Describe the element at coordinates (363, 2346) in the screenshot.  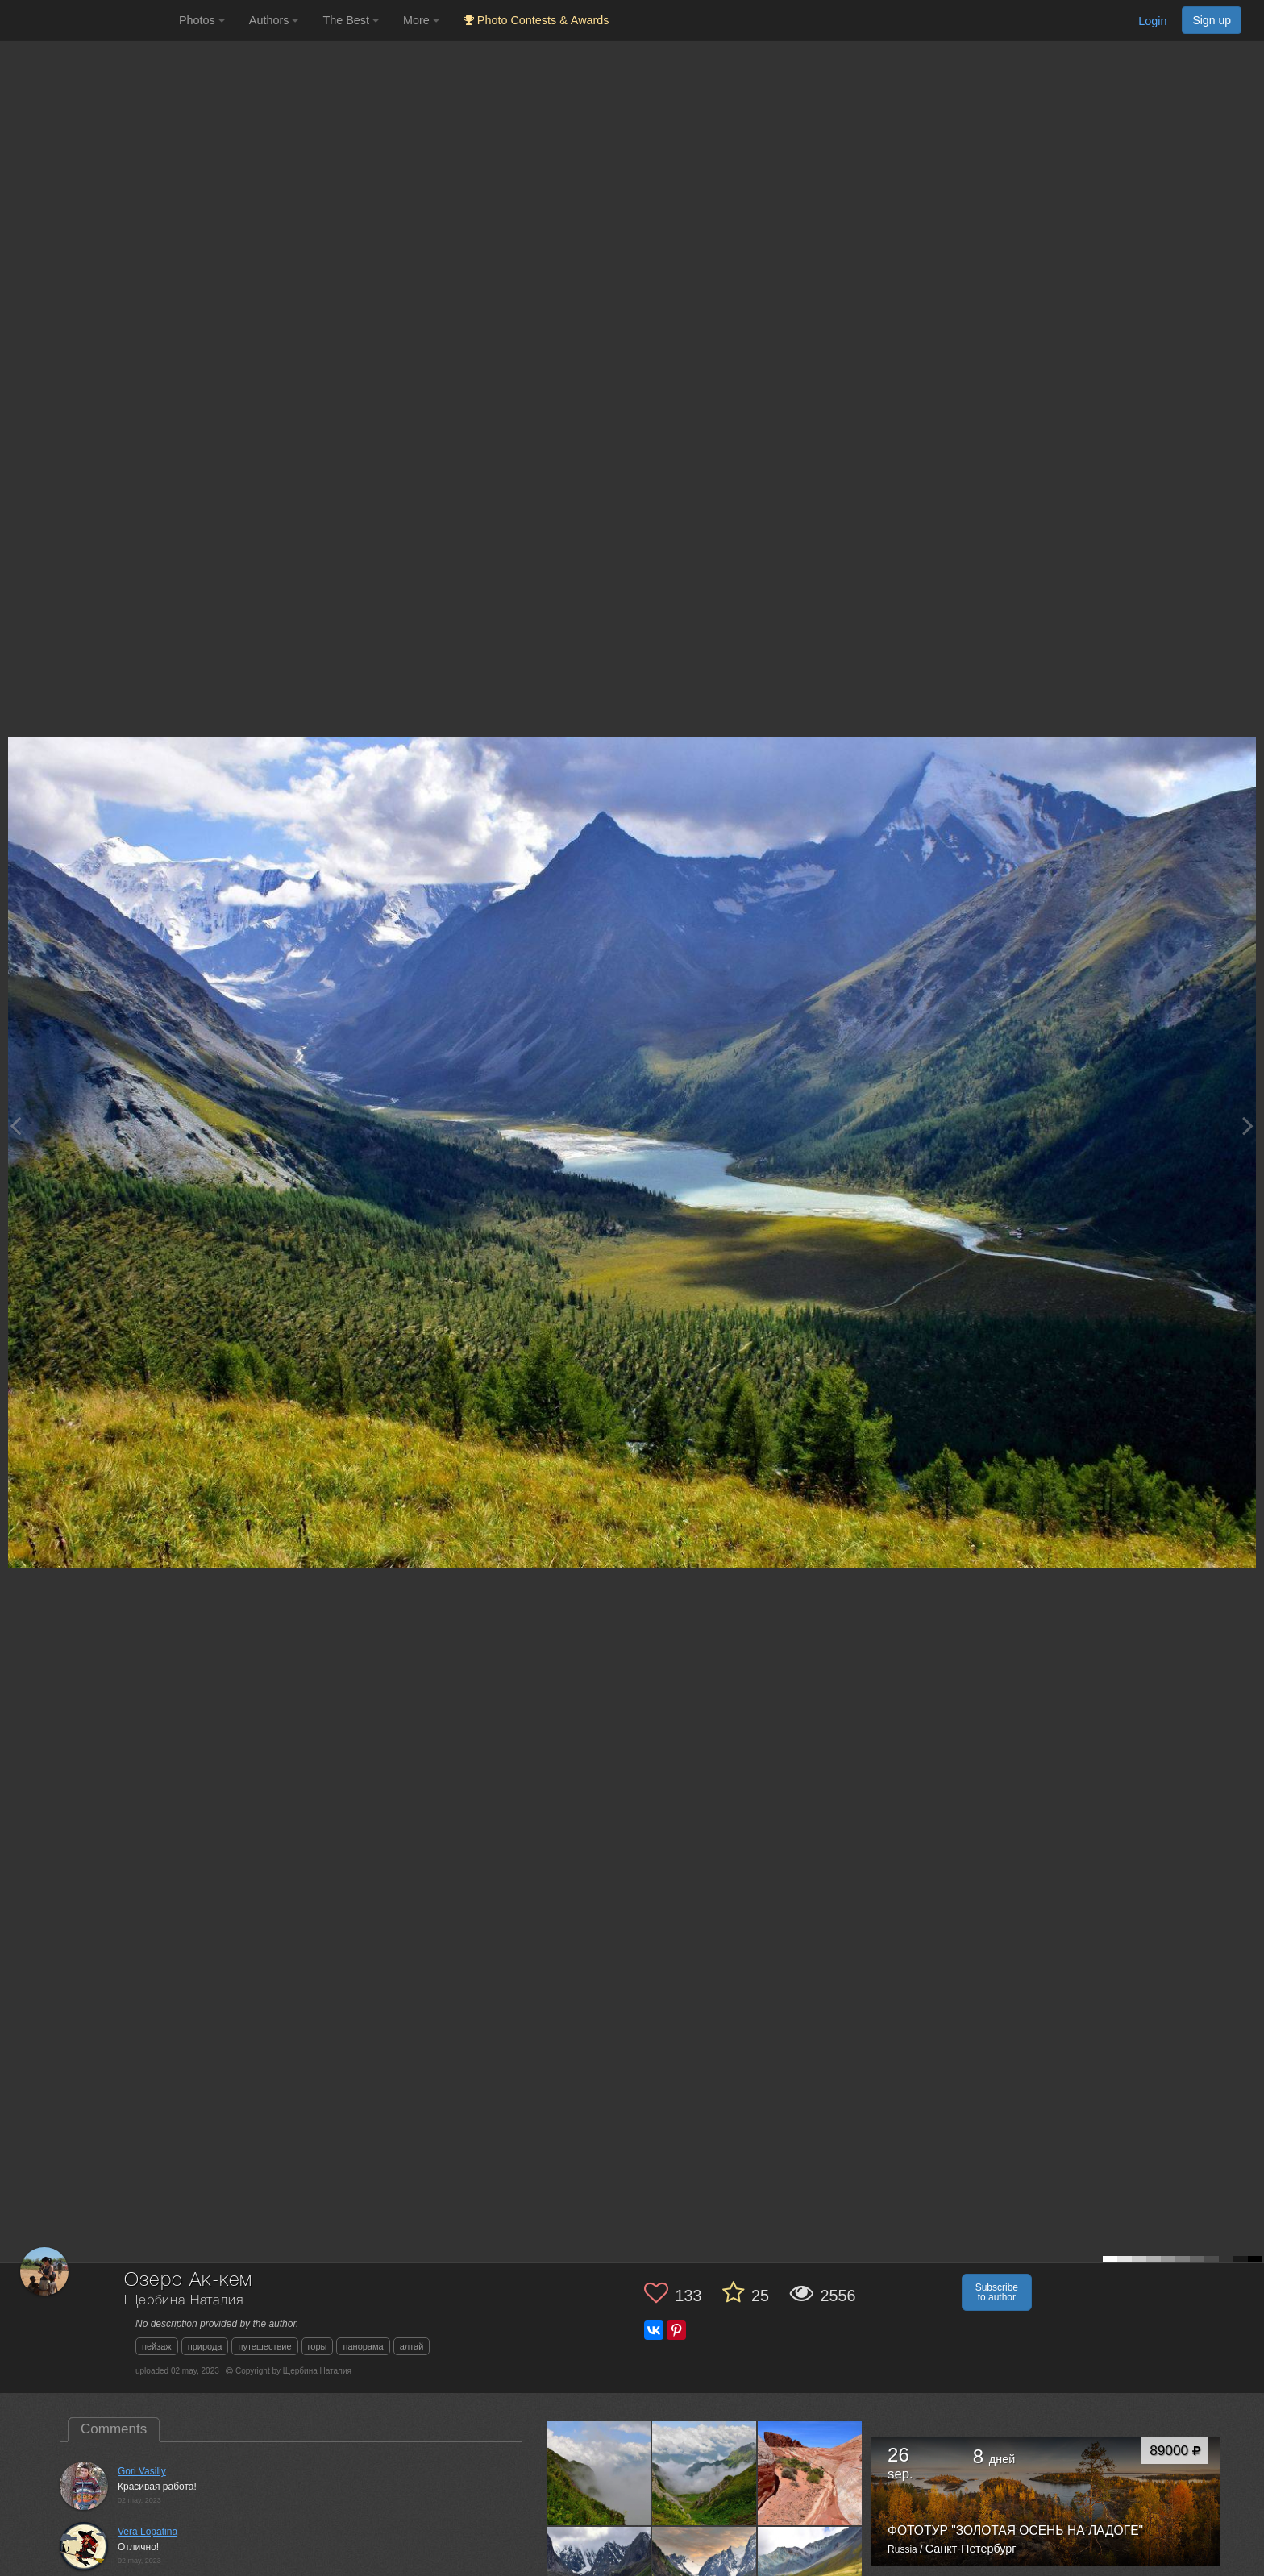
I see `панорама` at that location.